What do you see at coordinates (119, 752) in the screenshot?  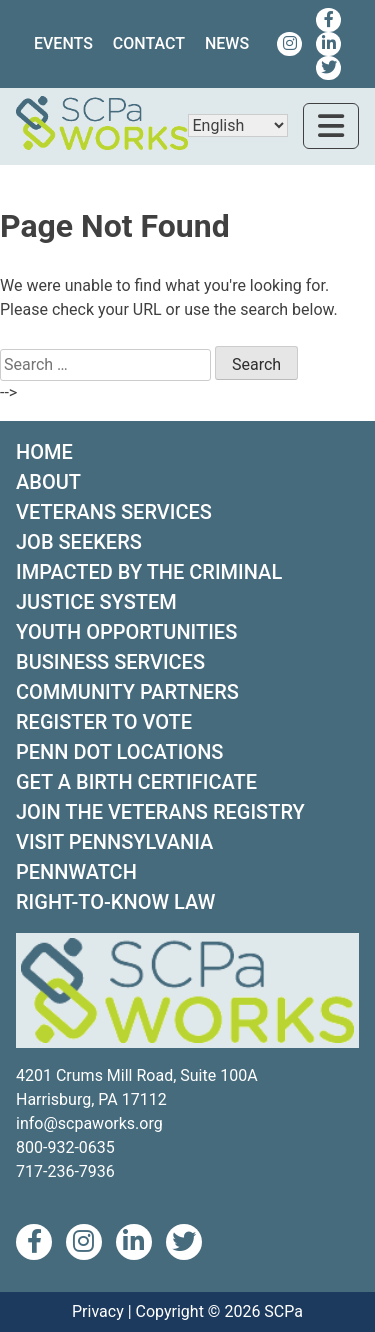 I see `PENN DOT LOCATIONS` at bounding box center [119, 752].